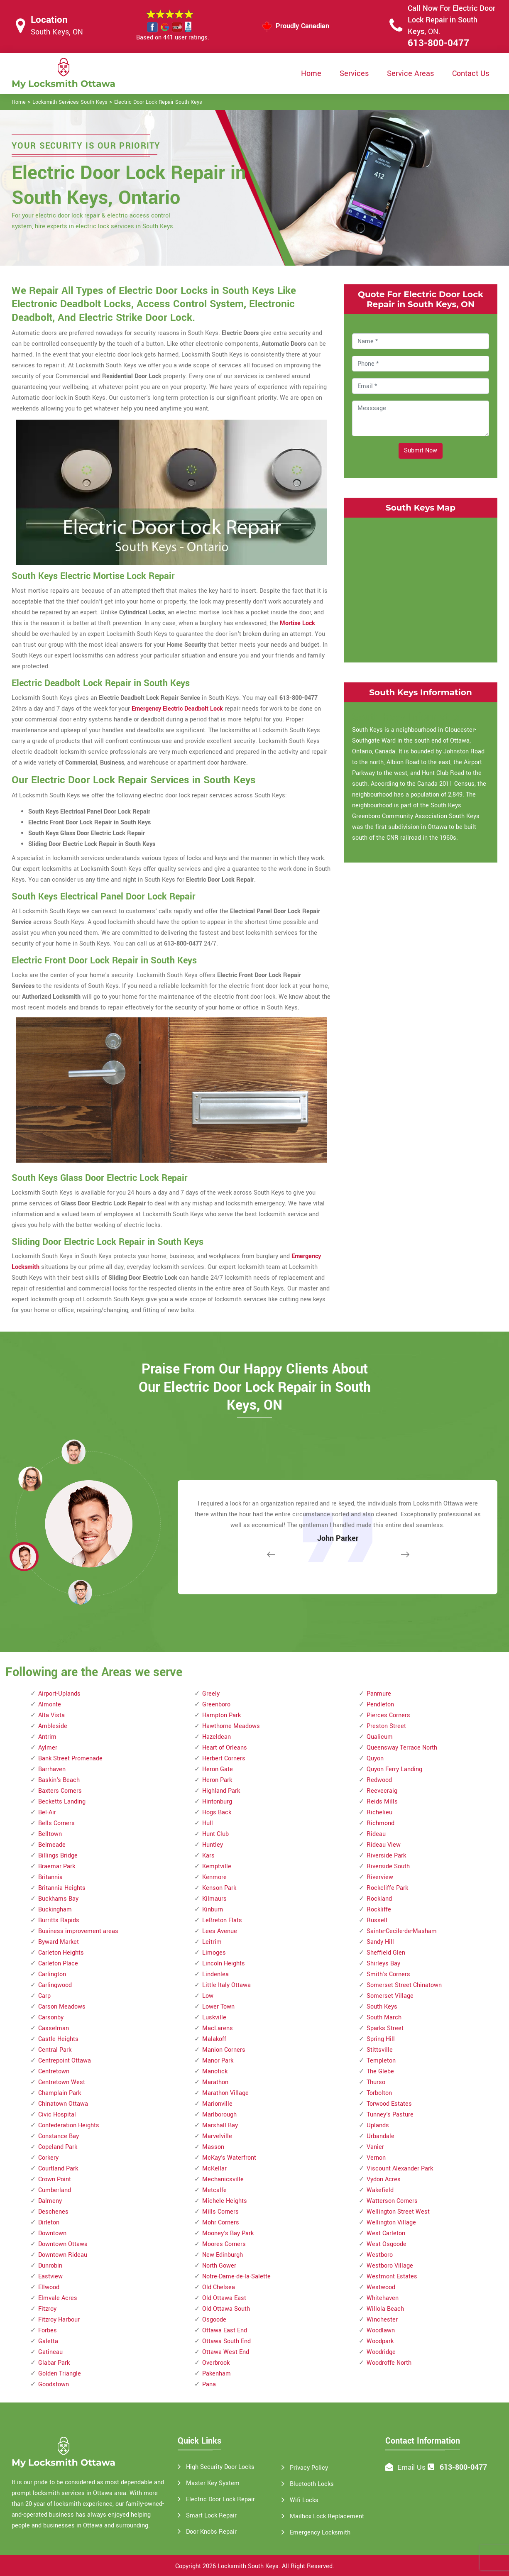 The width and height of the screenshot is (509, 2576). What do you see at coordinates (58, 2136) in the screenshot?
I see `Constance Bay` at bounding box center [58, 2136].